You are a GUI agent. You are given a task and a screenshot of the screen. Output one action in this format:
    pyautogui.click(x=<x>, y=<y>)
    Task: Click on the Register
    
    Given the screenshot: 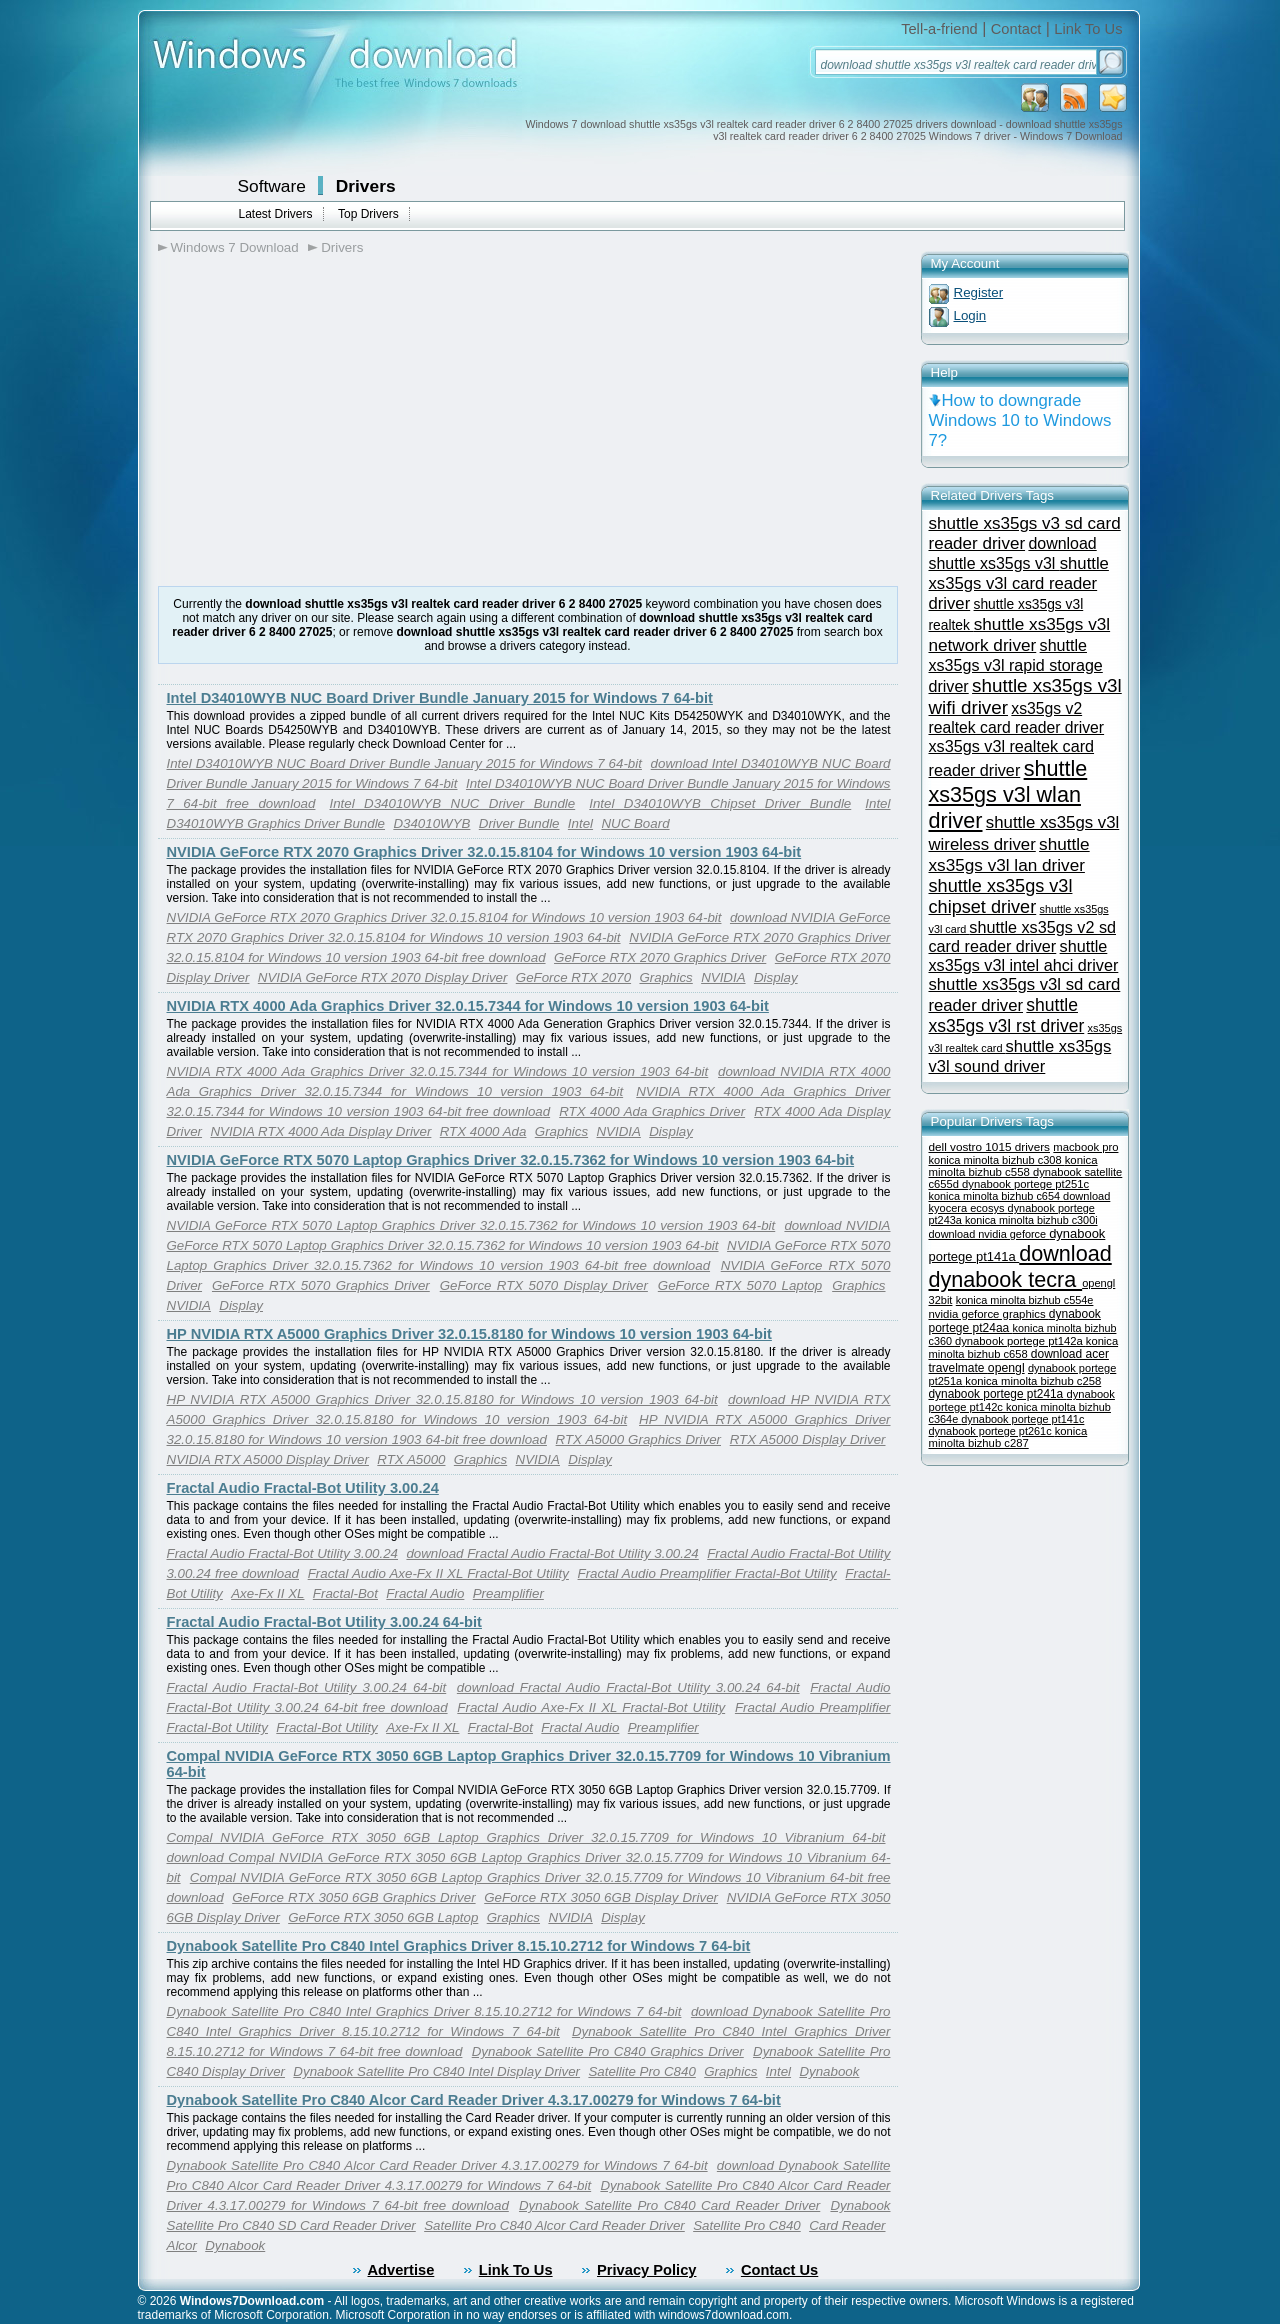 What is the action you would take?
    pyautogui.click(x=979, y=292)
    